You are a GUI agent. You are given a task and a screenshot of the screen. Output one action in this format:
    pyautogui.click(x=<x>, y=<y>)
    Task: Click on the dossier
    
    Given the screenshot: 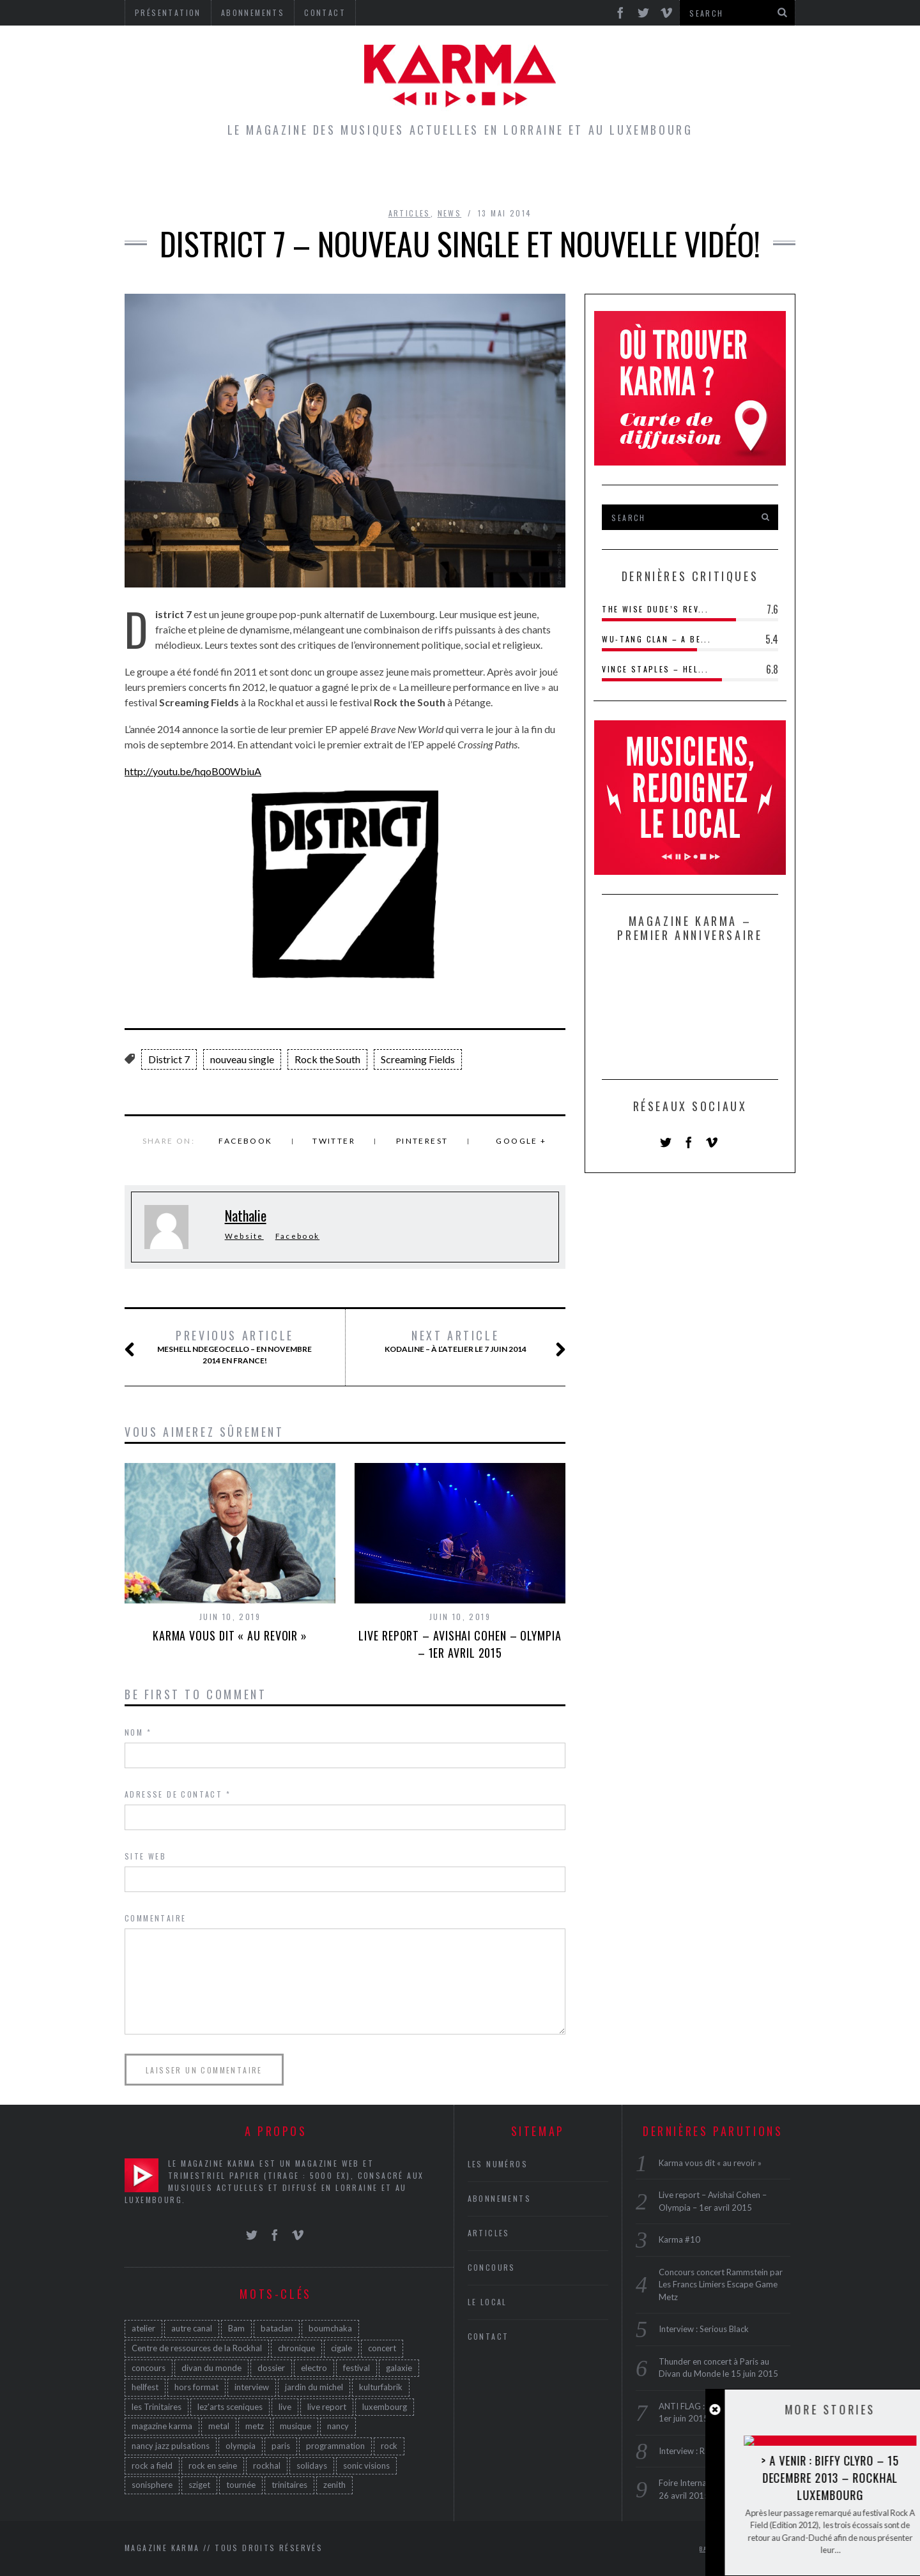 What is the action you would take?
    pyautogui.click(x=271, y=2368)
    